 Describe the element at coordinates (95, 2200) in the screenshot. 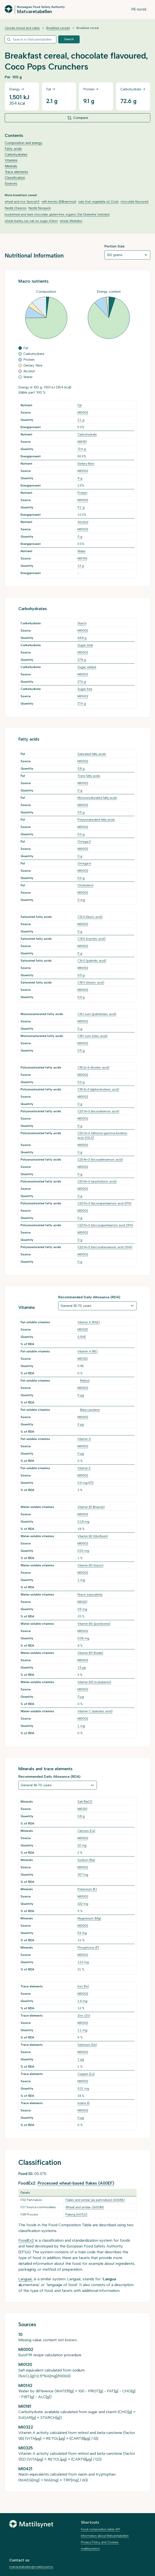

I see `Flakes and similar (as part-nature) (A068E)` at that location.